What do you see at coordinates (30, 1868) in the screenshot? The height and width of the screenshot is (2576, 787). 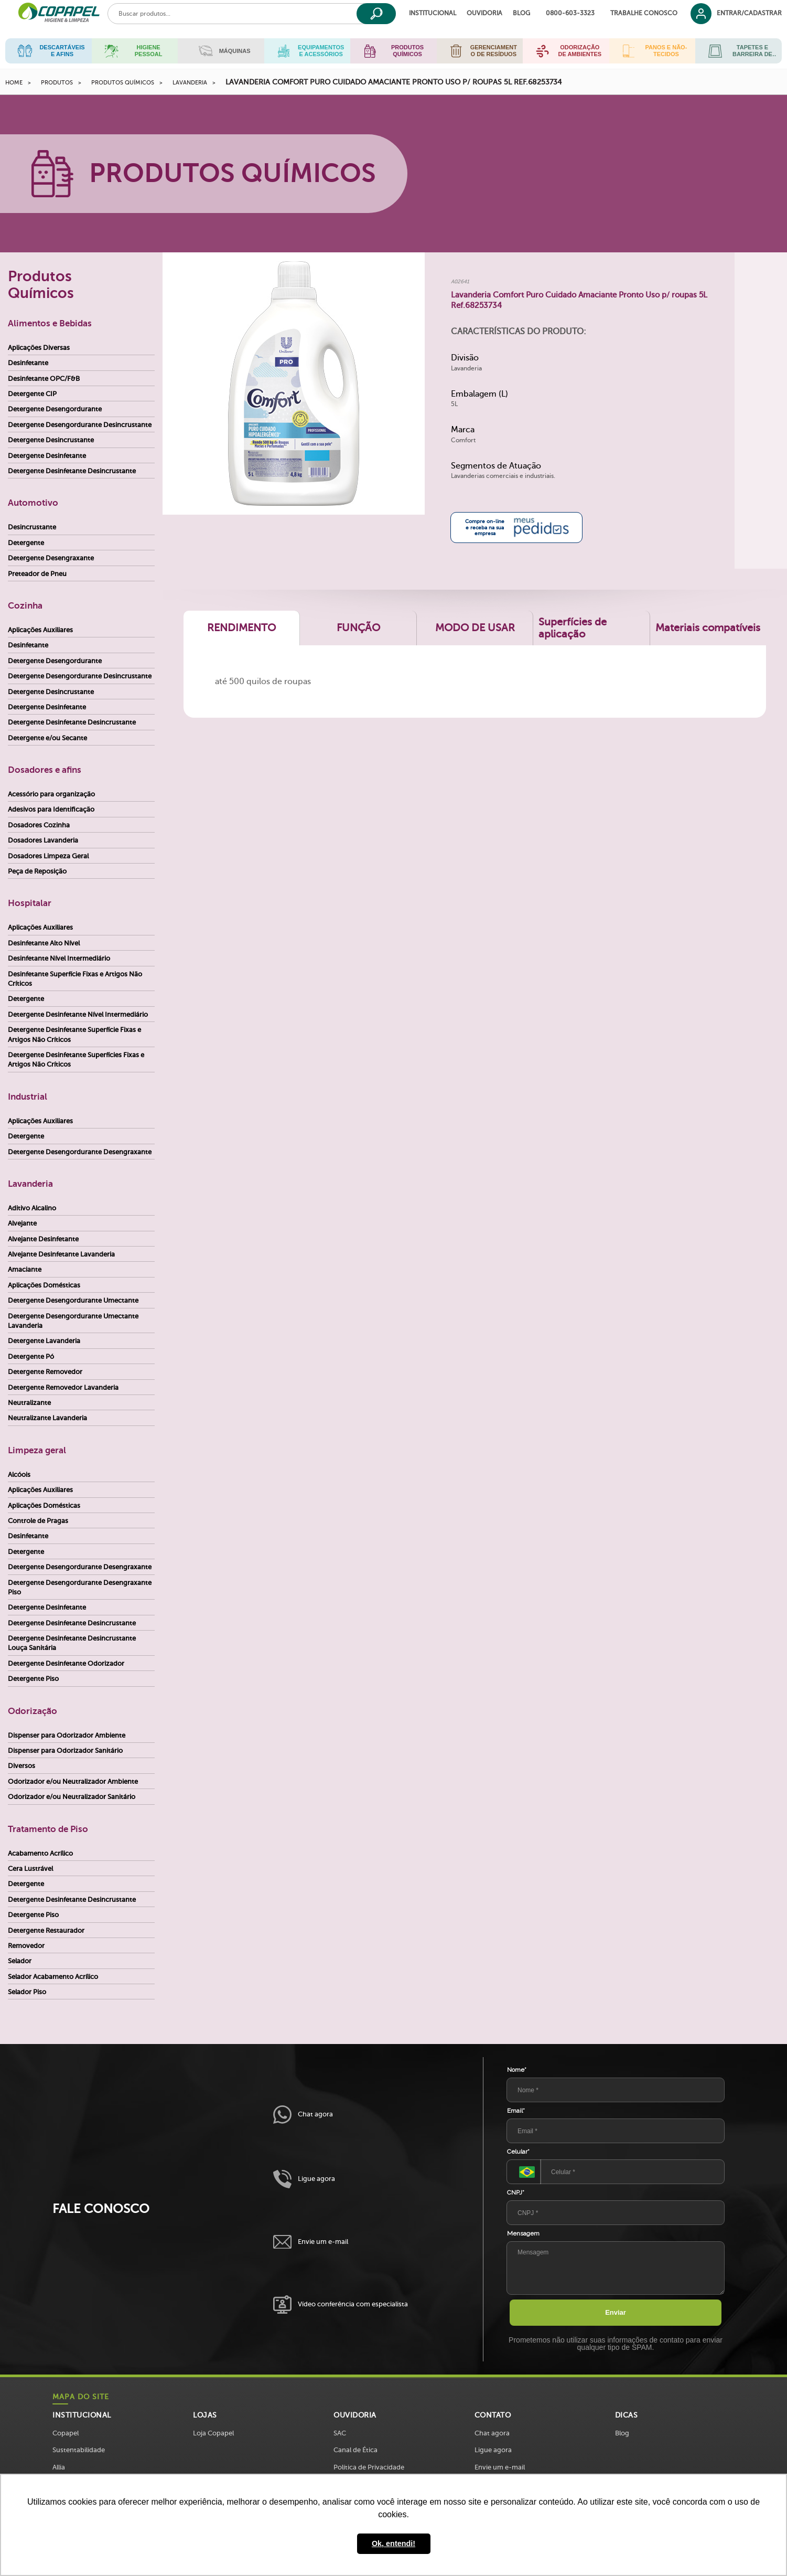 I see `Cera Lustrável` at bounding box center [30, 1868].